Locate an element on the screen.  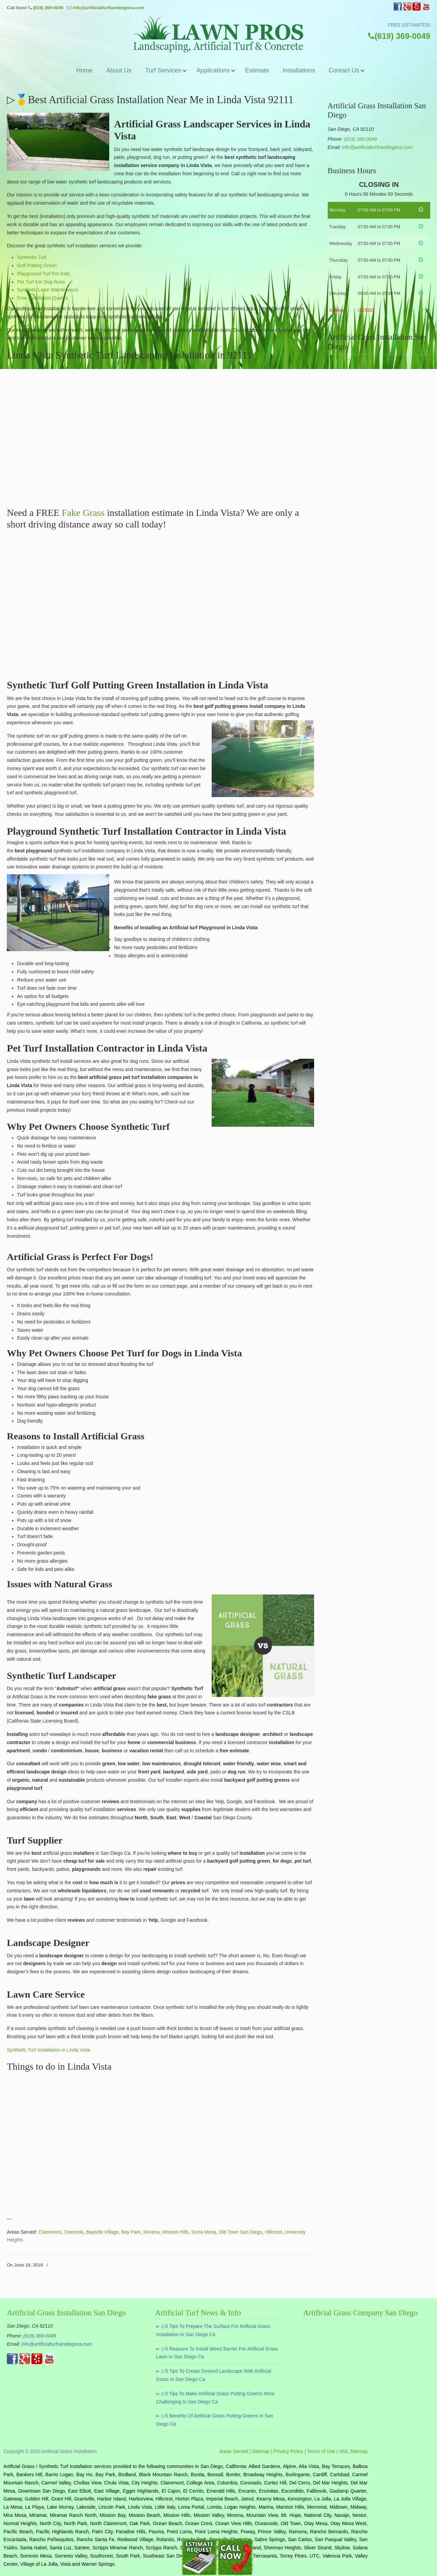
Sitemap is located at coordinates (260, 2451).